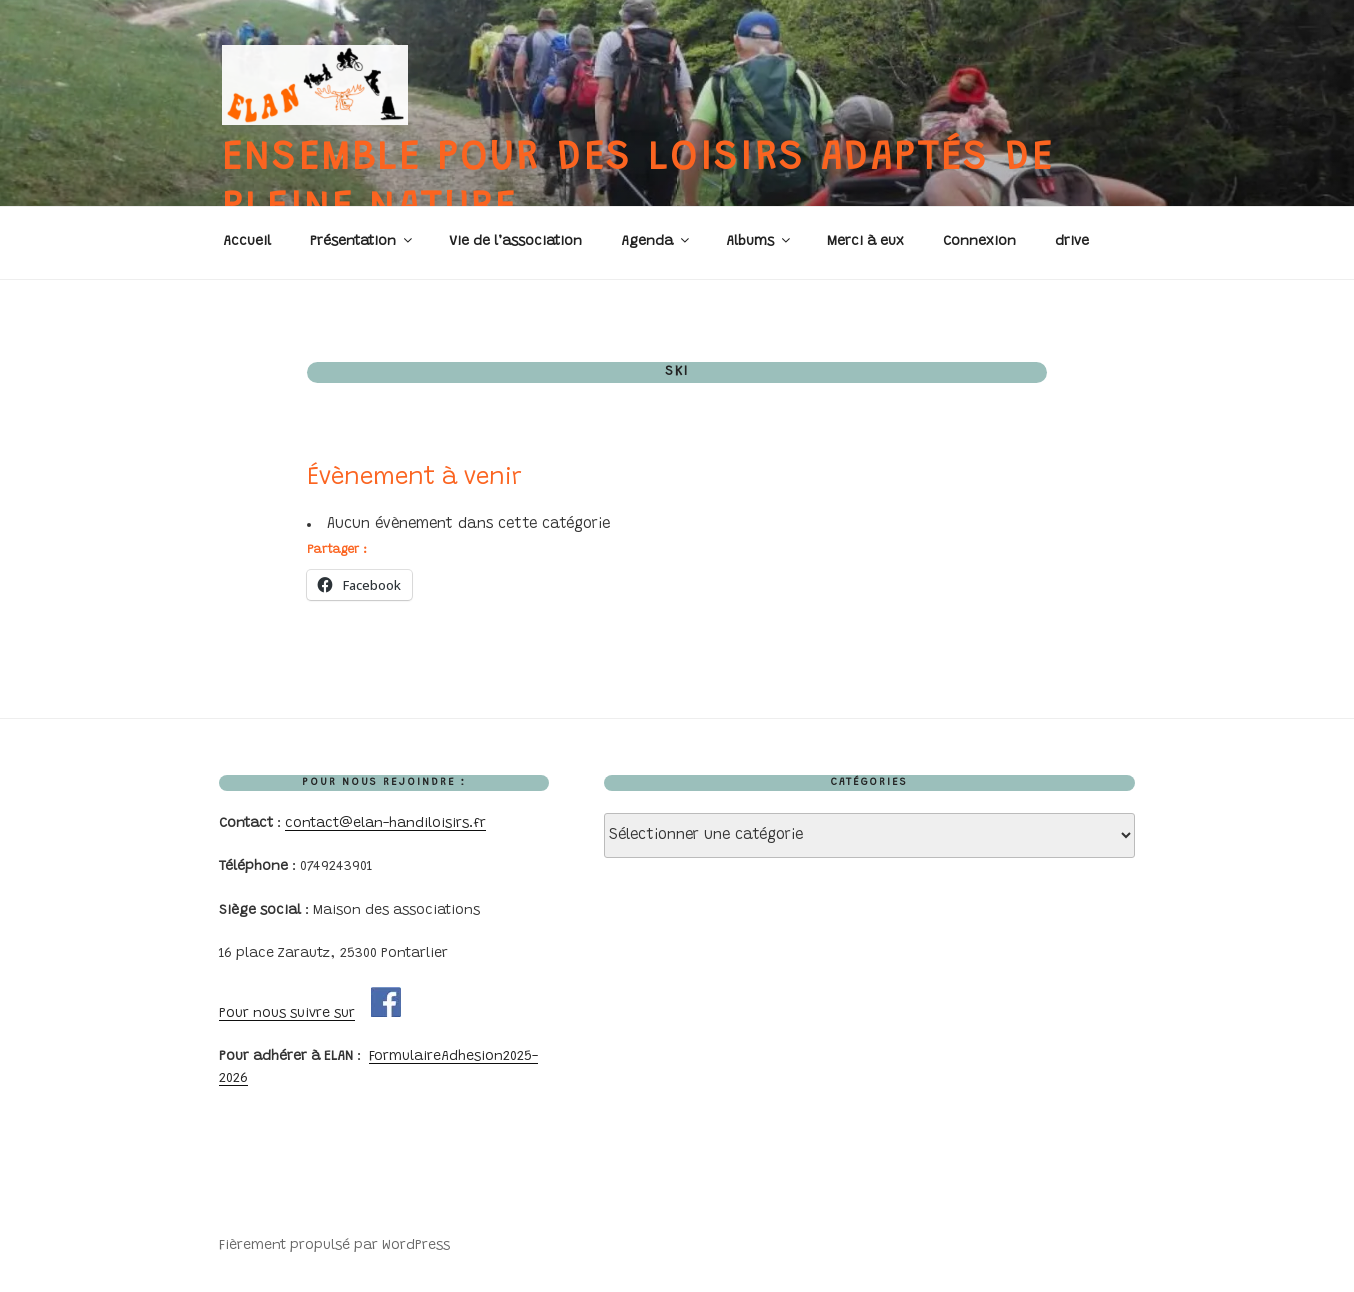 This screenshot has height=1292, width=1354. I want to click on Accueil, so click(247, 242).